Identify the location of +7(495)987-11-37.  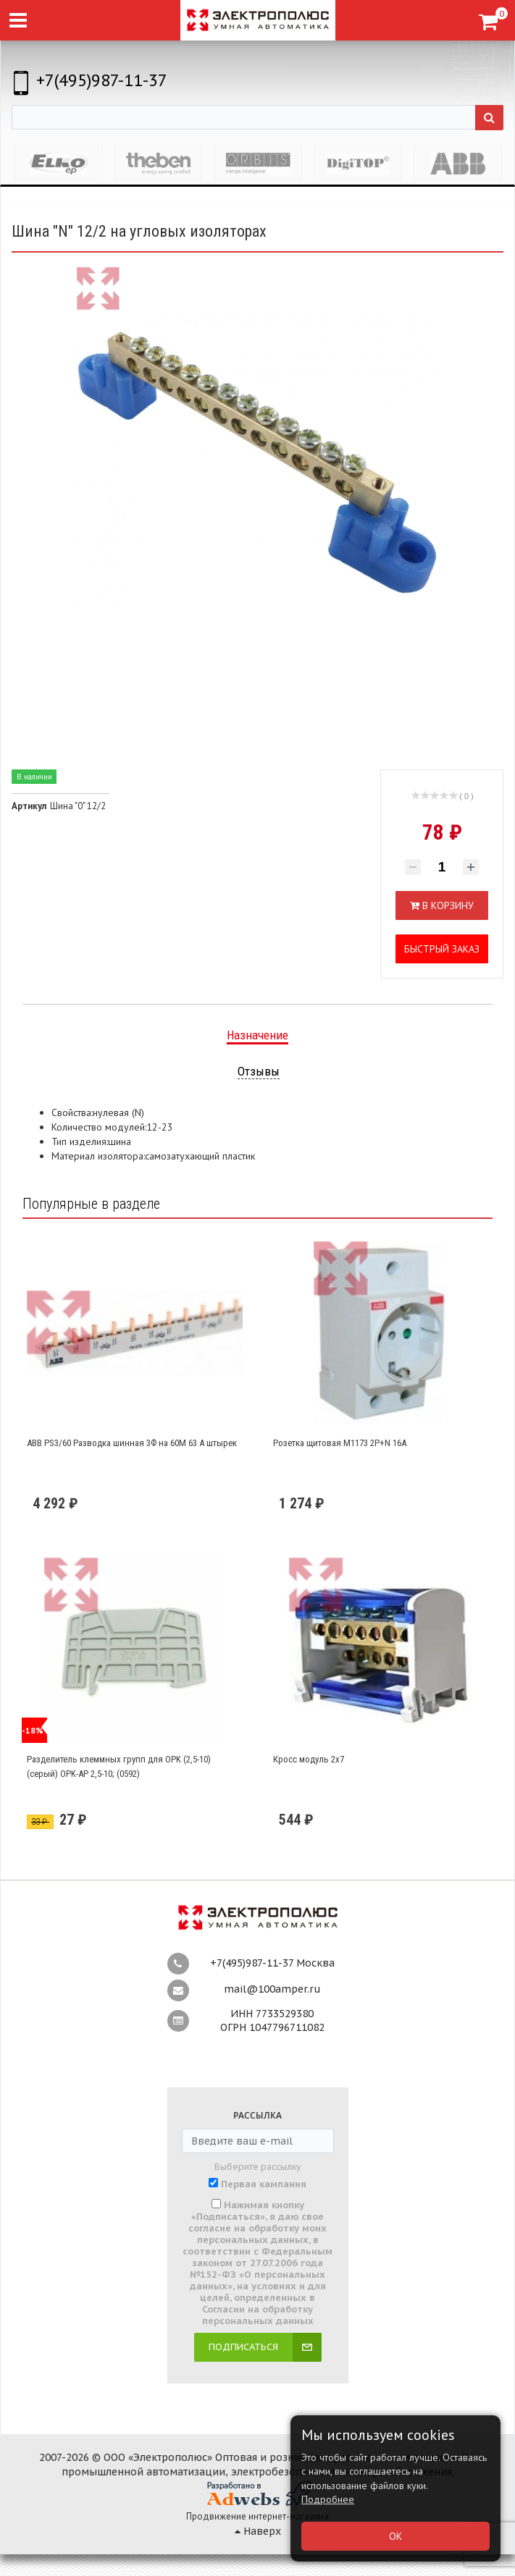
(101, 80).